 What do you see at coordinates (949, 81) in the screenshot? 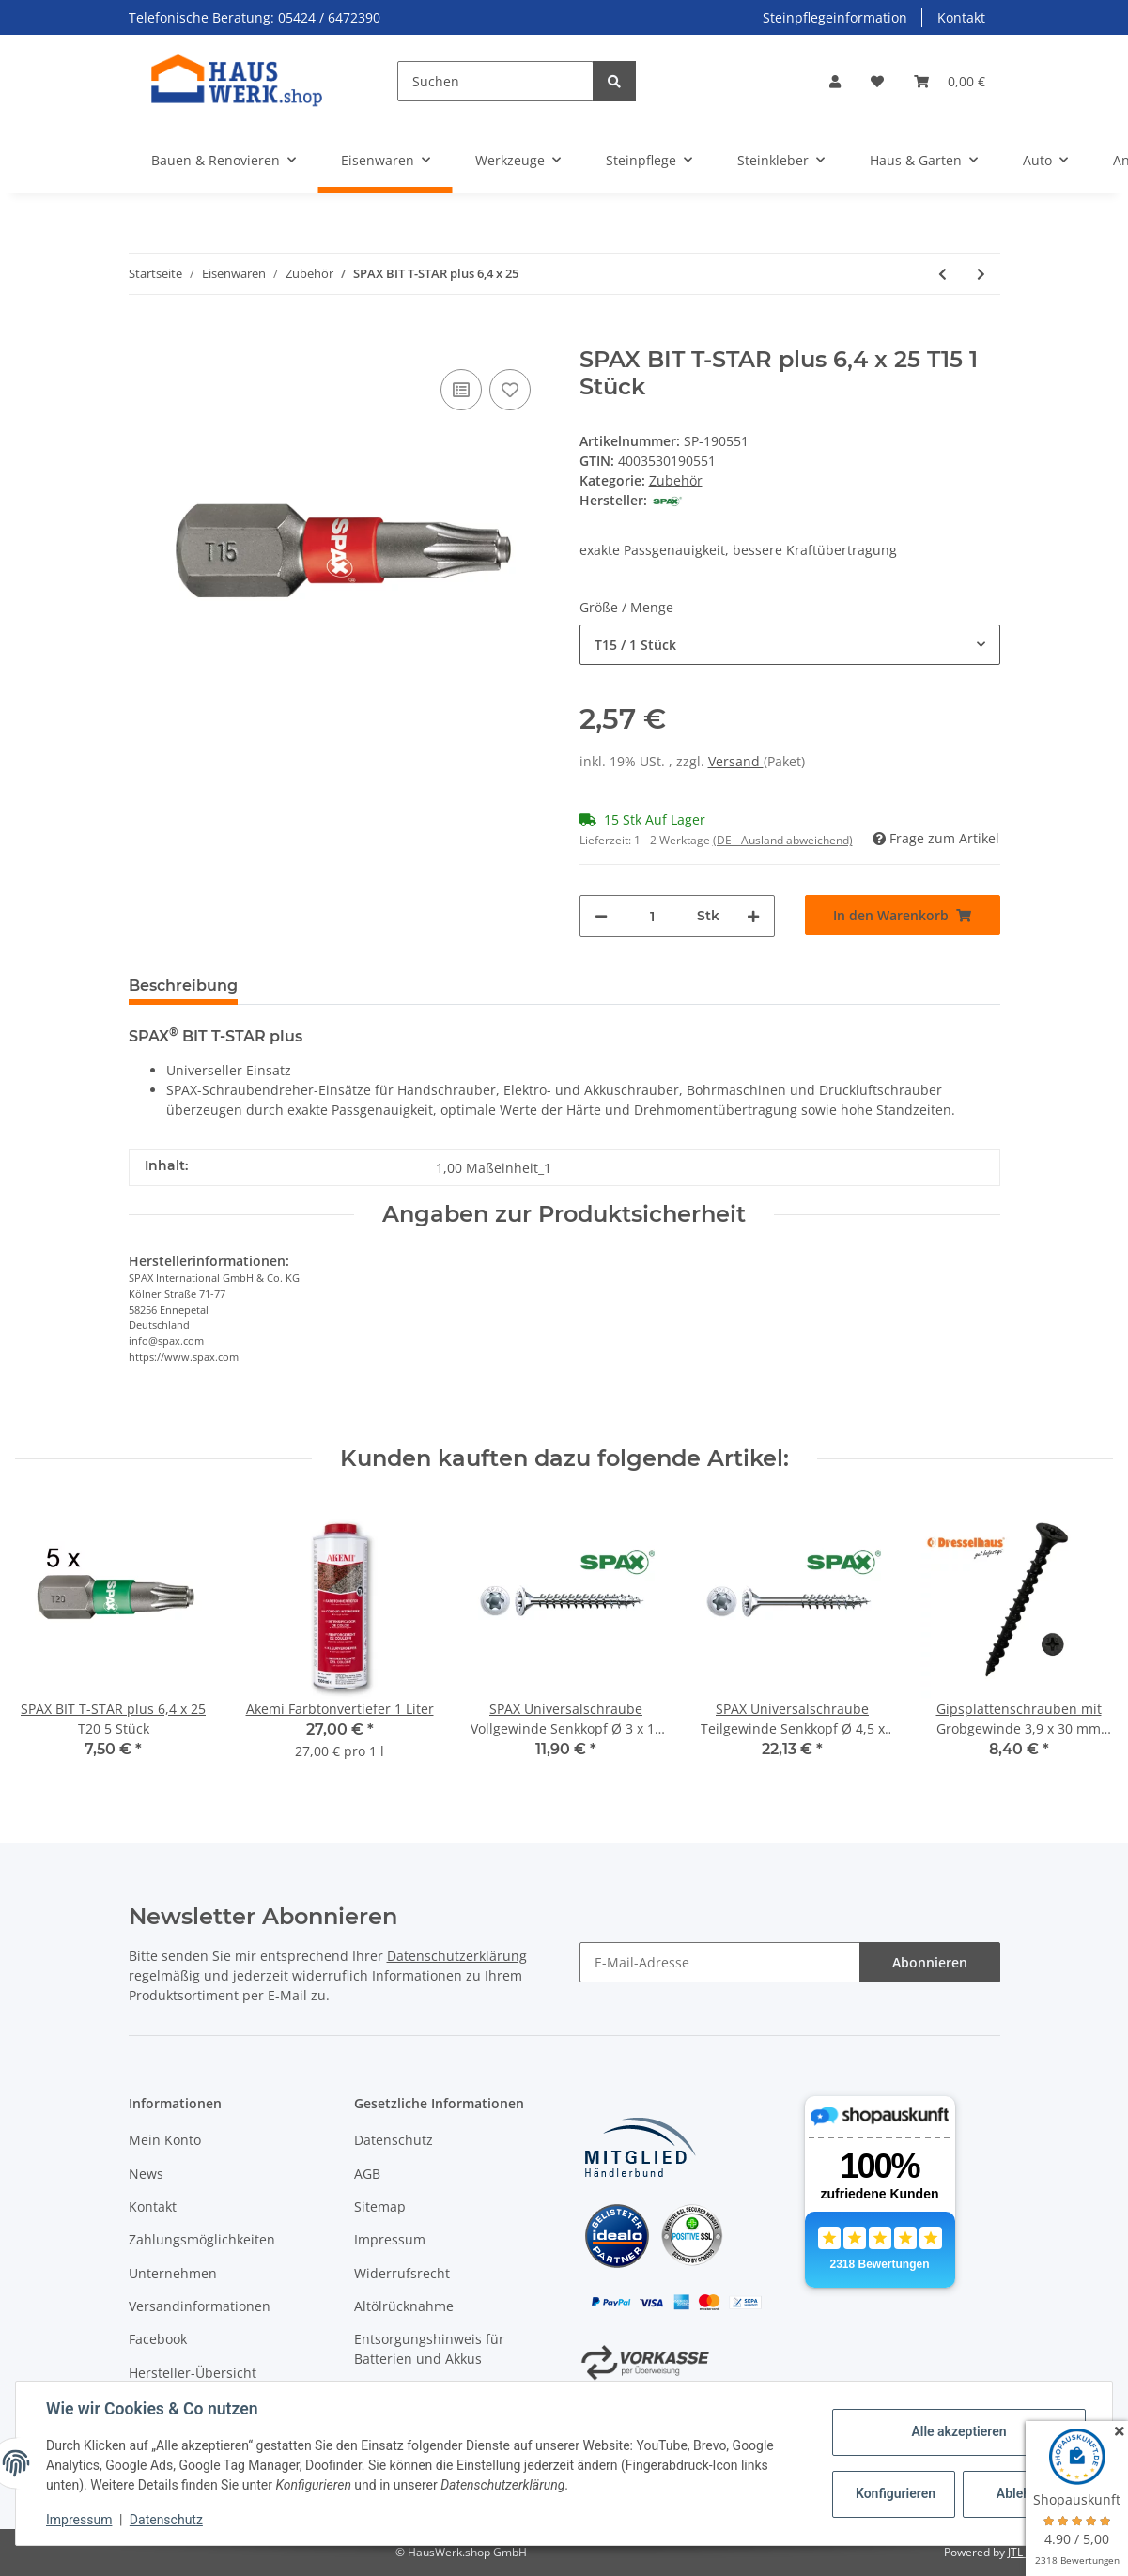
I see `[Warenkorb]` at bounding box center [949, 81].